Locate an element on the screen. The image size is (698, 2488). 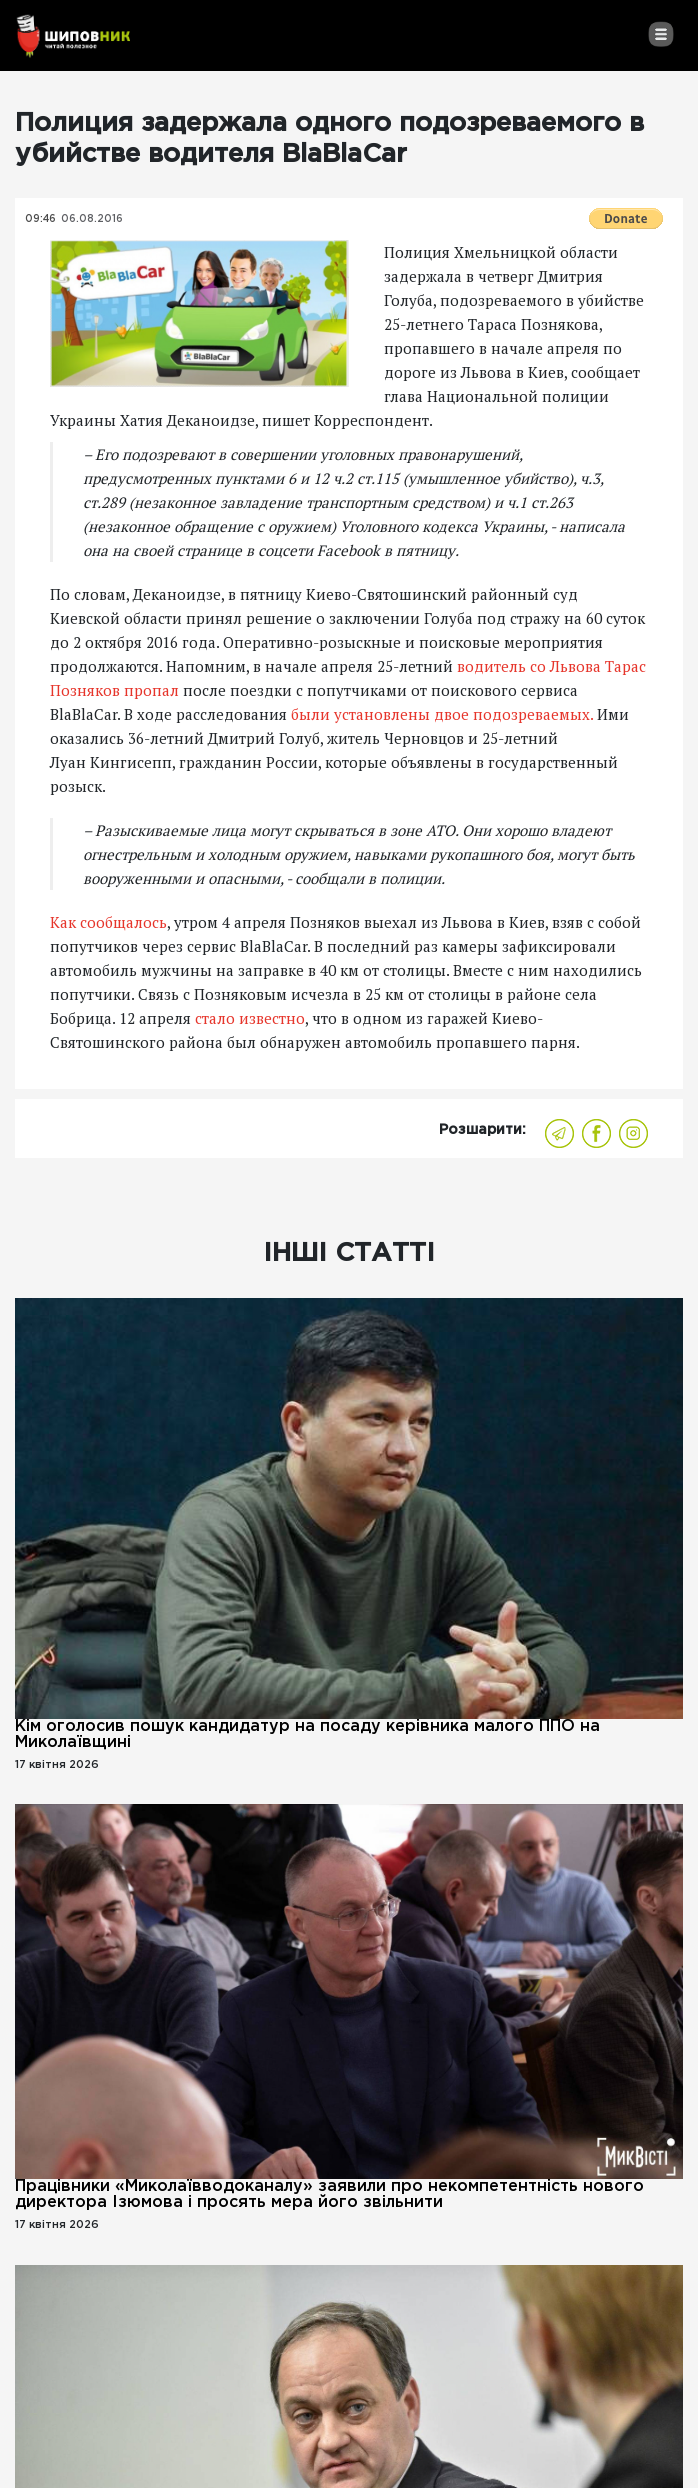
стало известно is located at coordinates (250, 1018).